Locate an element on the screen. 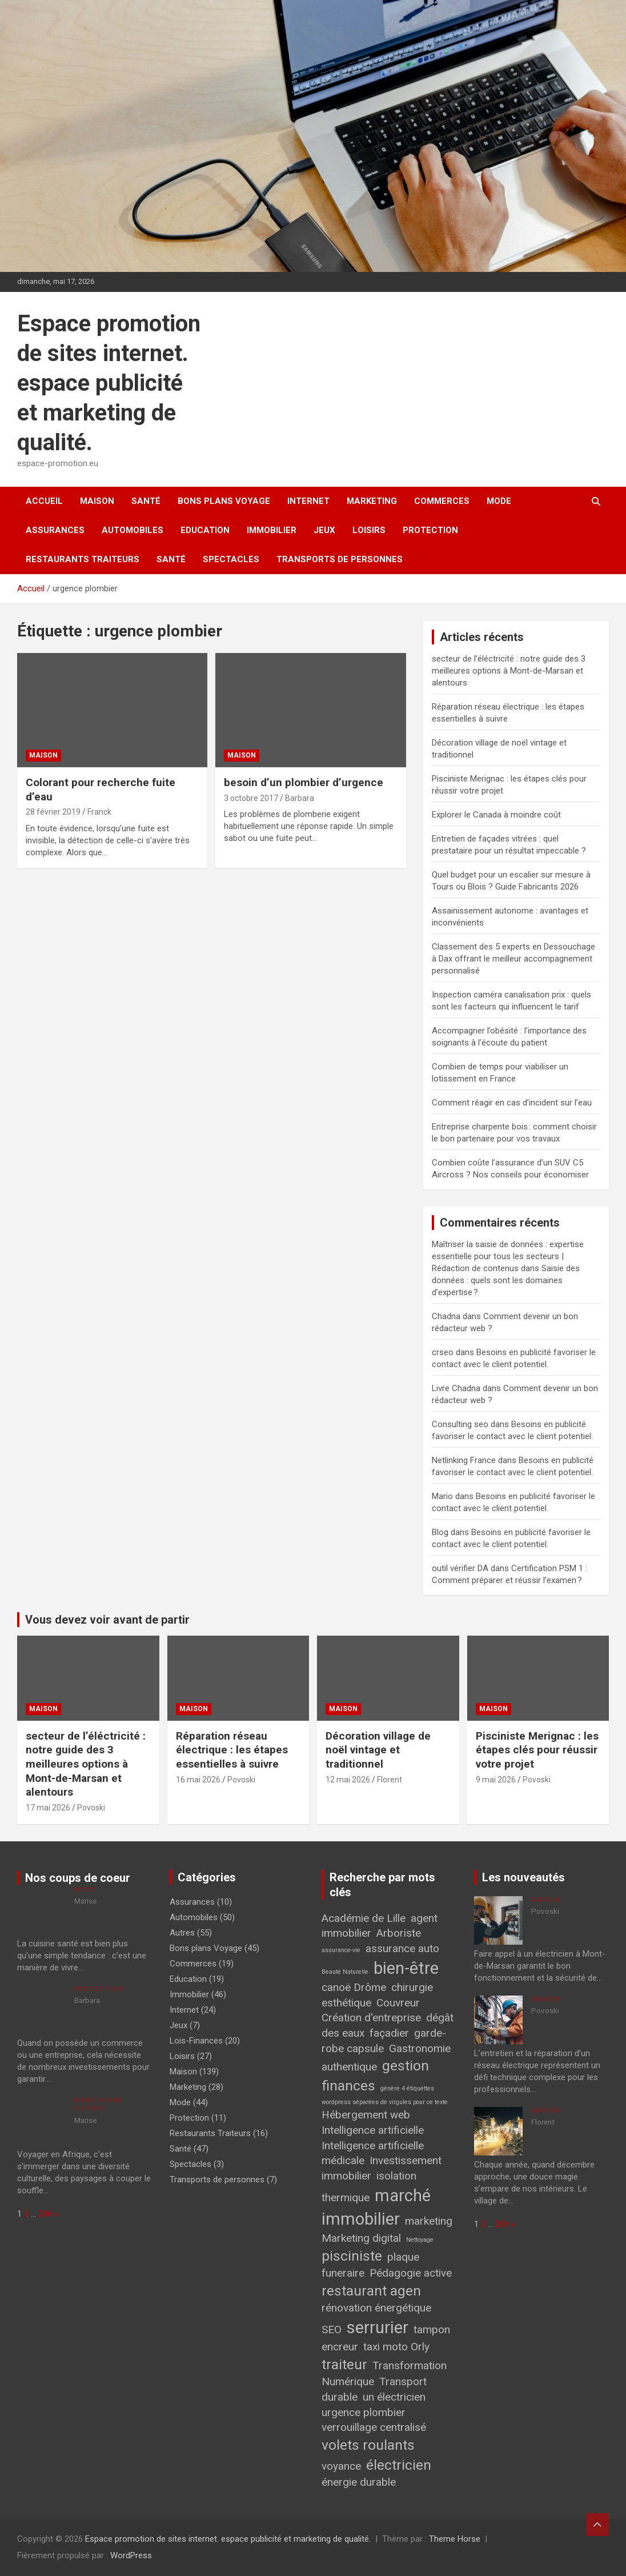 The width and height of the screenshot is (626, 2576). Marketing is located at coordinates (372, 501).